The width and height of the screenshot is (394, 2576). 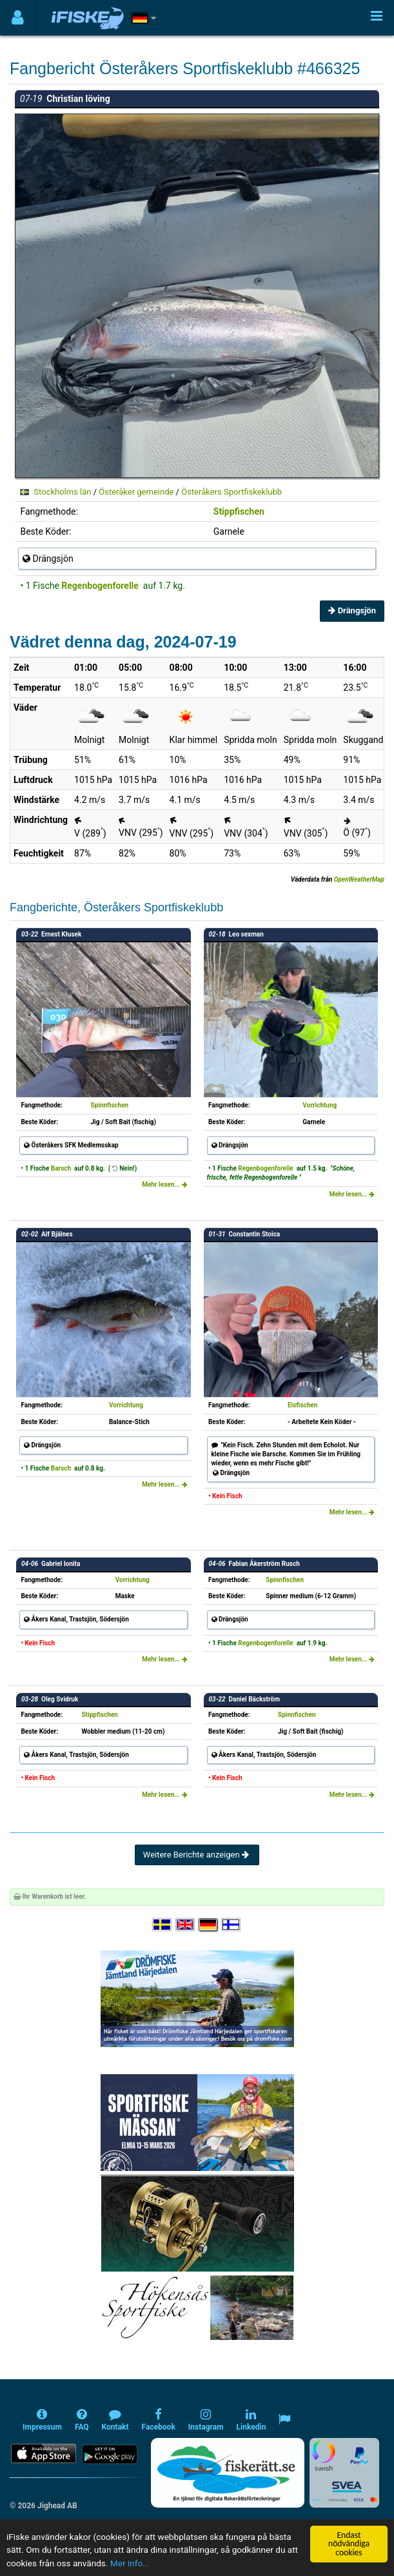 What do you see at coordinates (136, 492) in the screenshot?
I see `Österåker gemeinde` at bounding box center [136, 492].